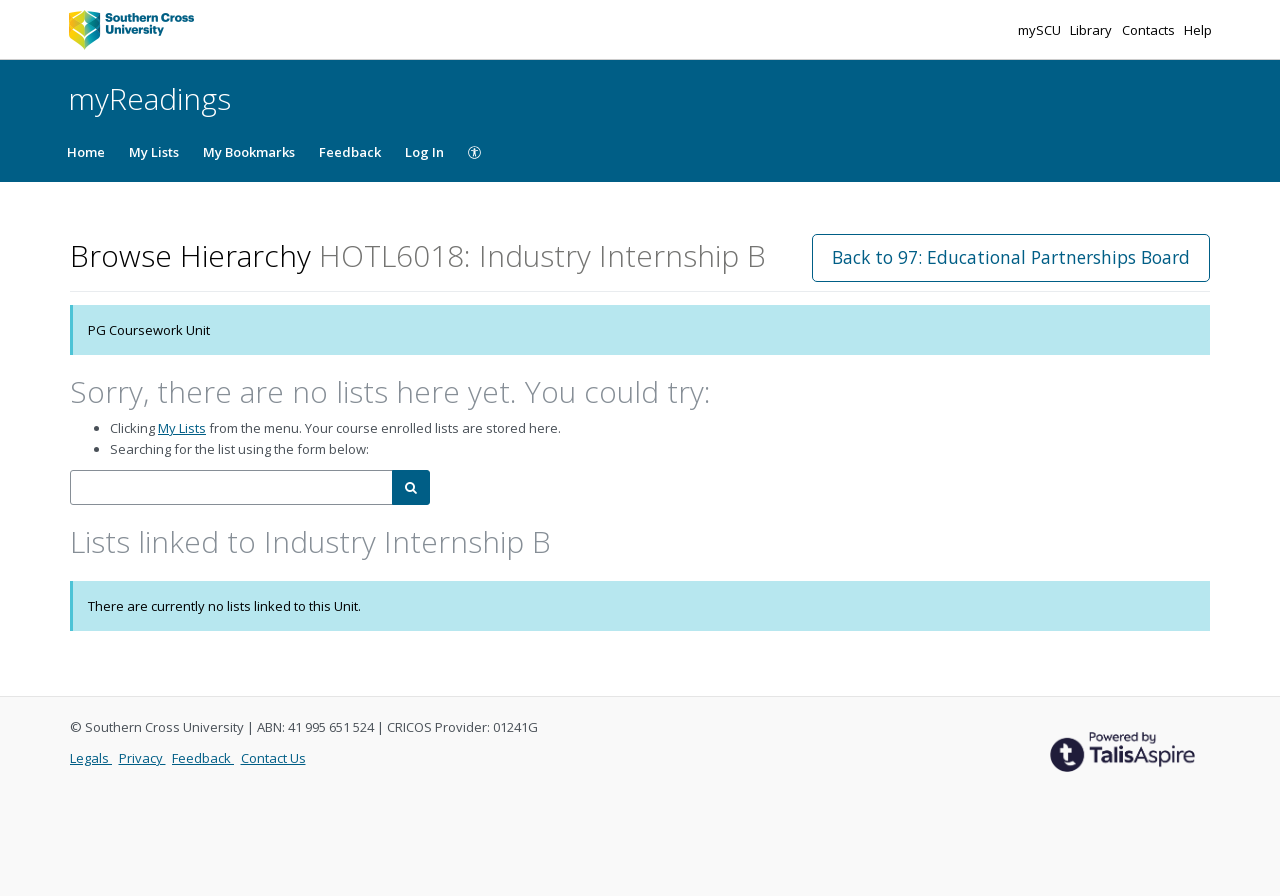 The height and width of the screenshot is (896, 1280). Describe the element at coordinates (142, 758) in the screenshot. I see `Privacy` at that location.